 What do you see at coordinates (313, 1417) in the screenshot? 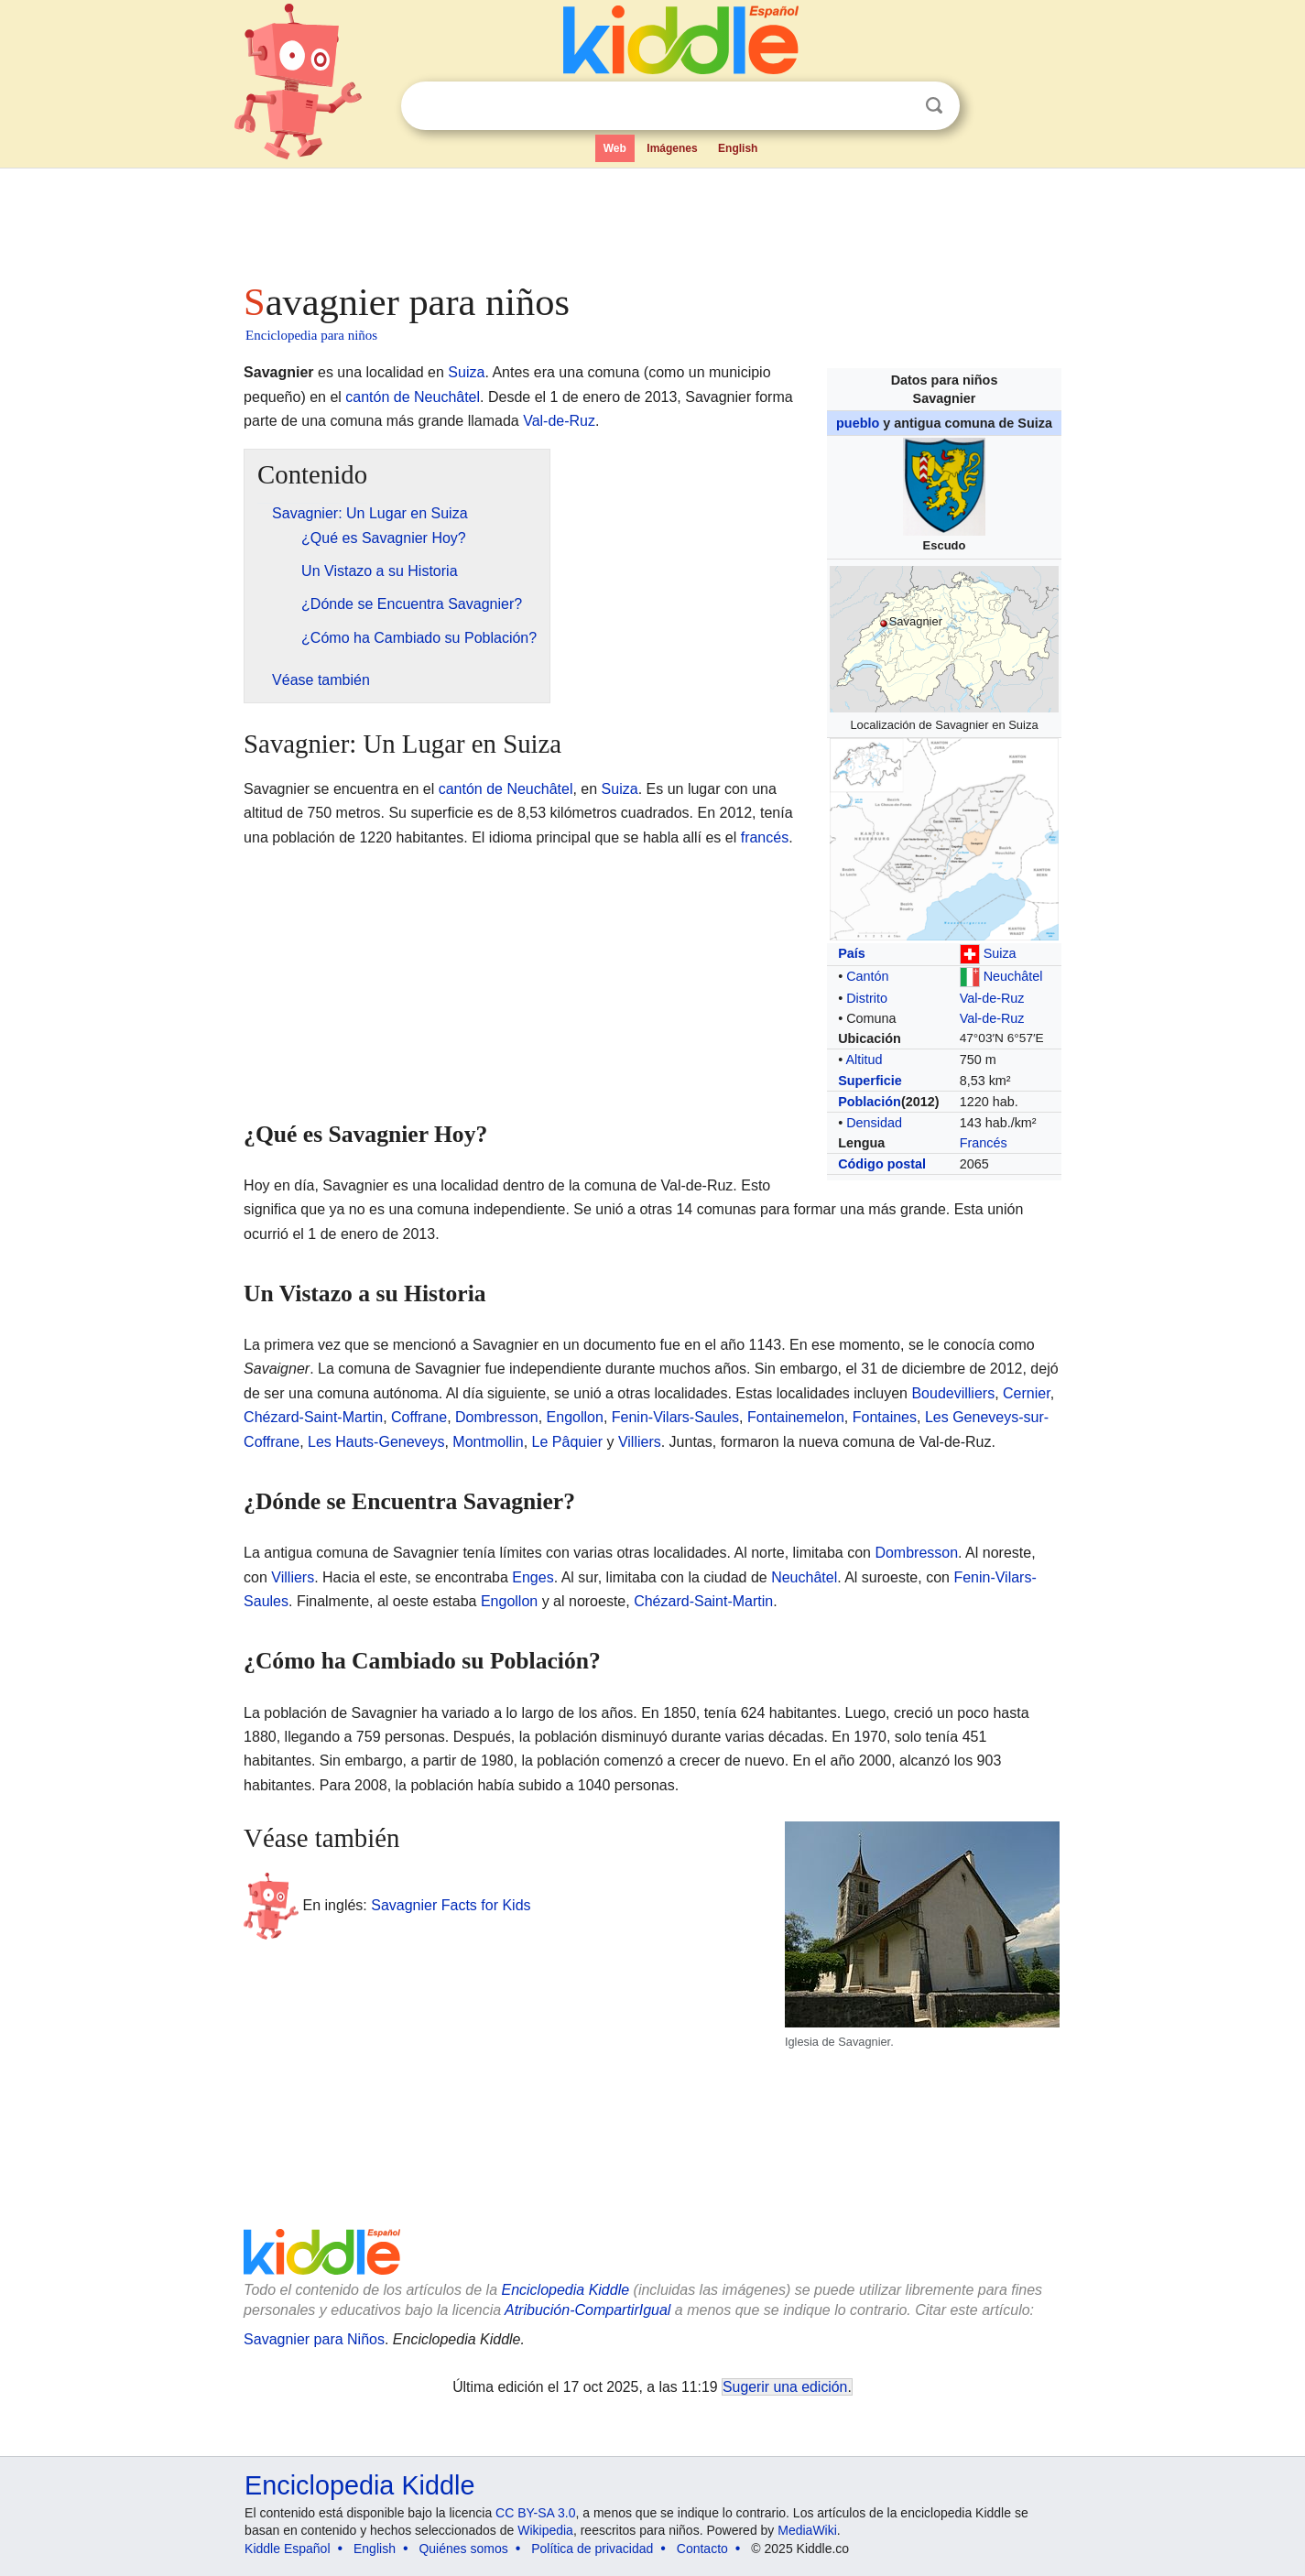
I see `Chézard-Saint-Martin` at bounding box center [313, 1417].